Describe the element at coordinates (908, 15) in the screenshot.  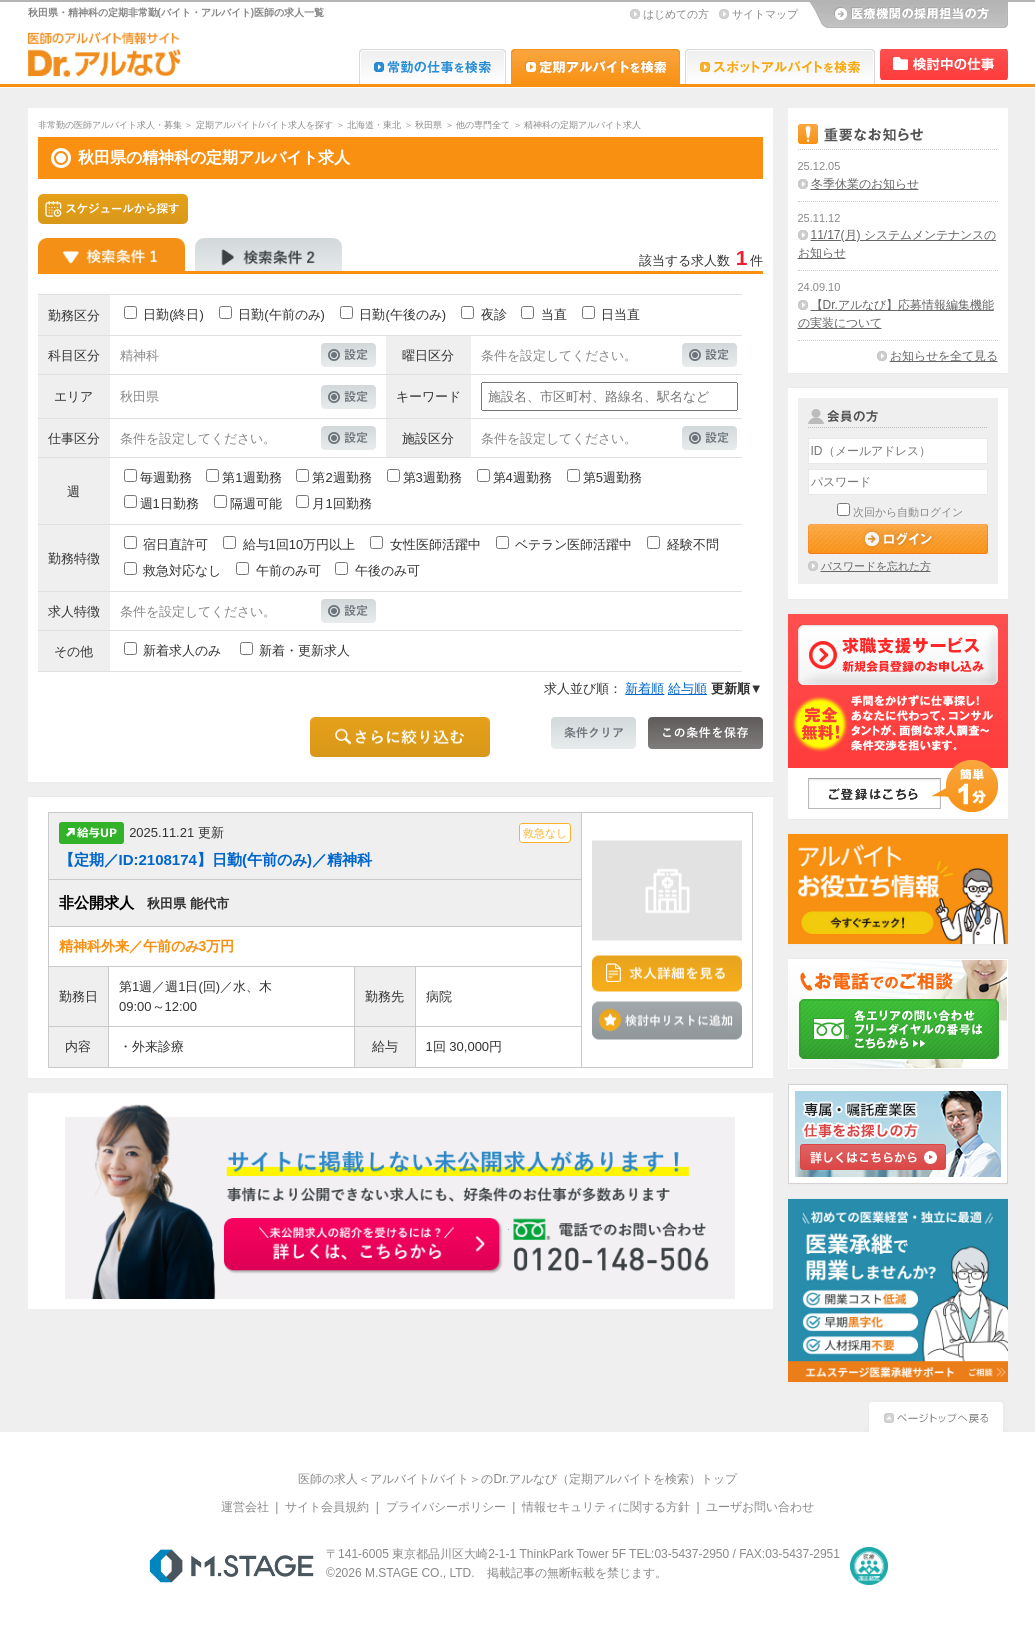
I see `医療機関の採用担当の方` at that location.